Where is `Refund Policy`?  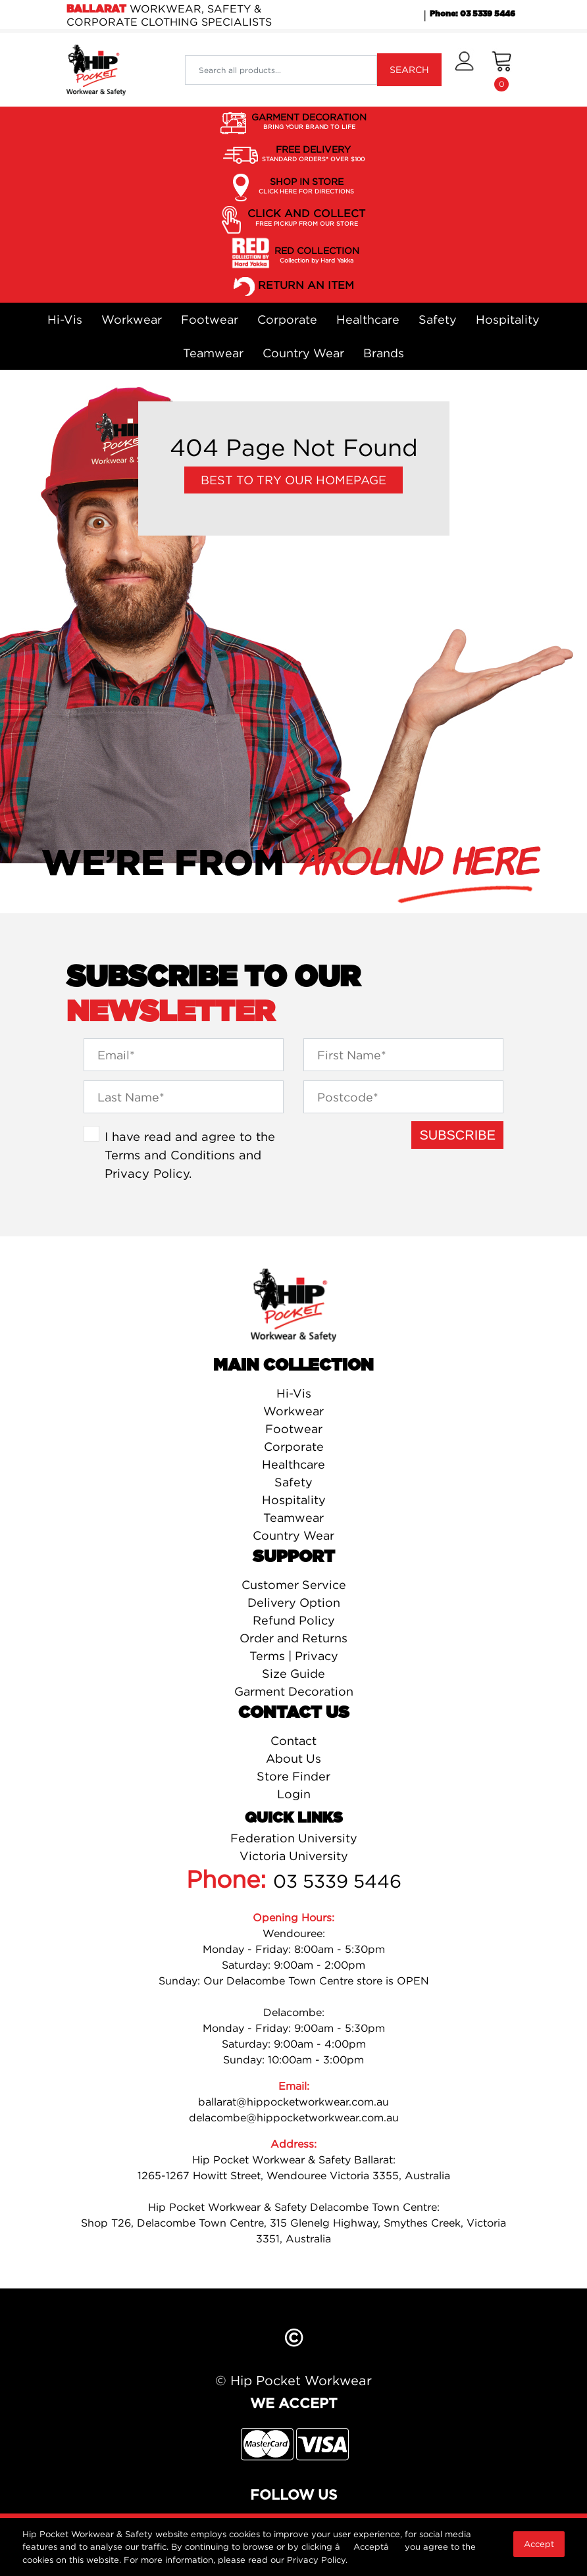
Refund Policy is located at coordinates (294, 1620).